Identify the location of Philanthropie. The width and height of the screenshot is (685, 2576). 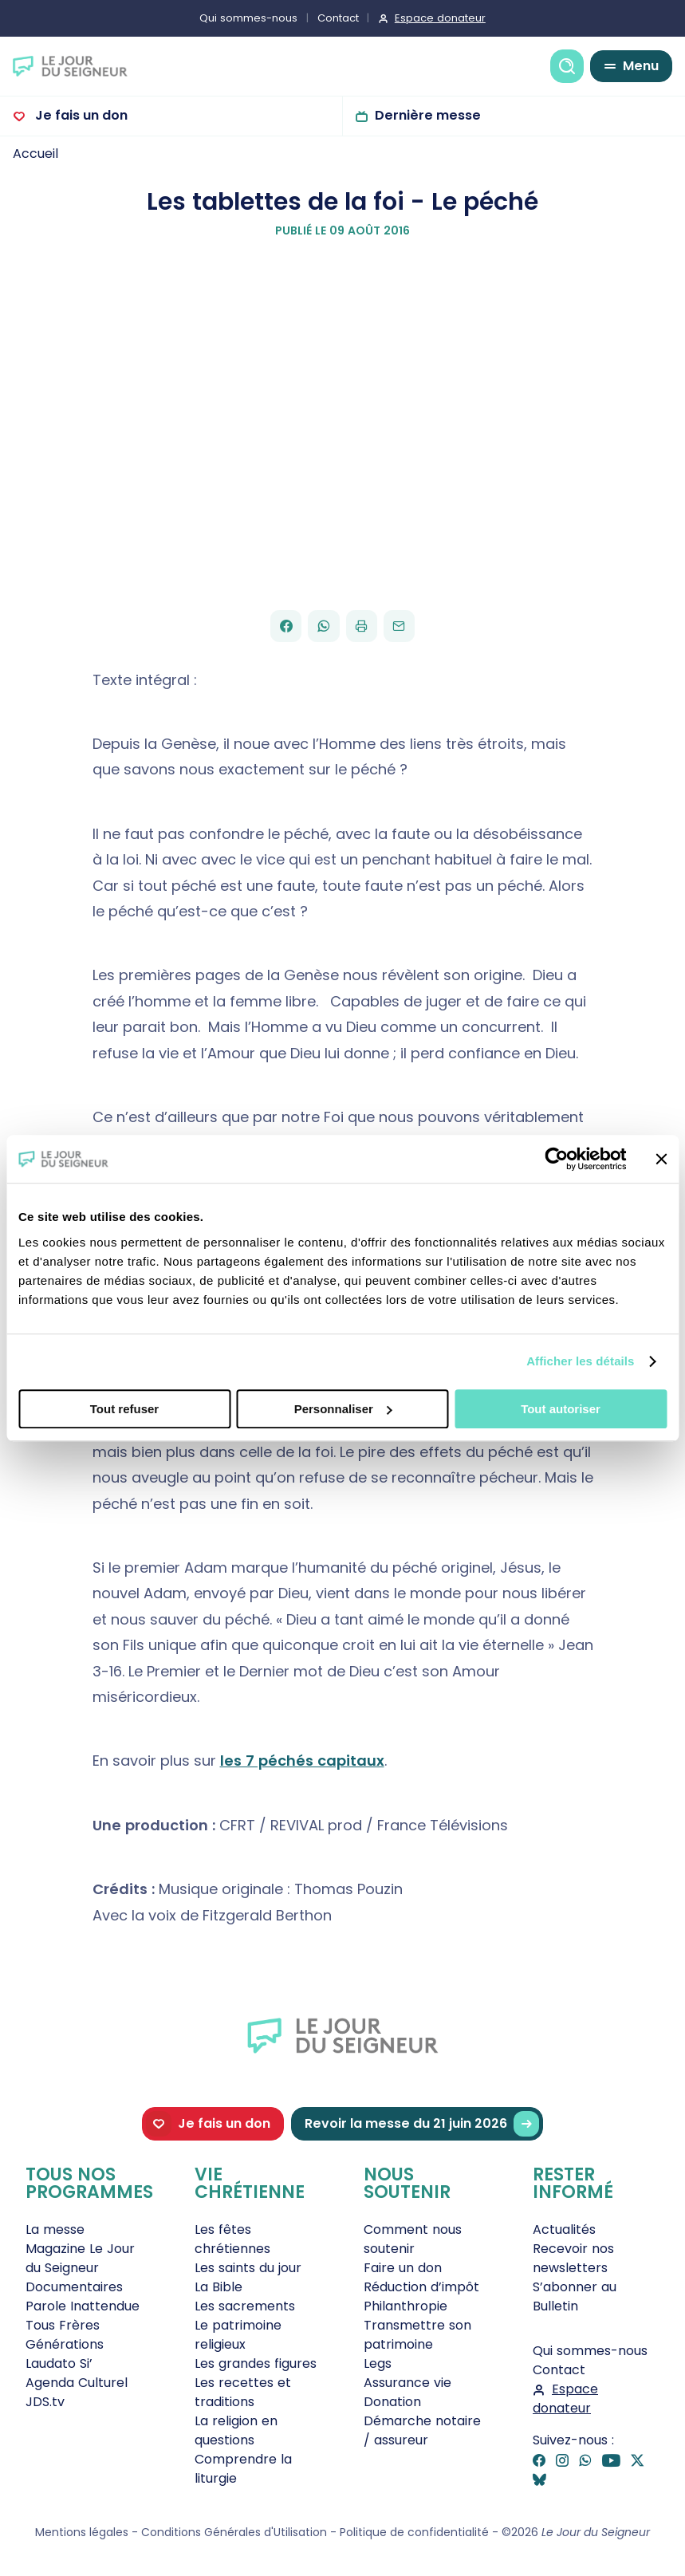
(405, 2306).